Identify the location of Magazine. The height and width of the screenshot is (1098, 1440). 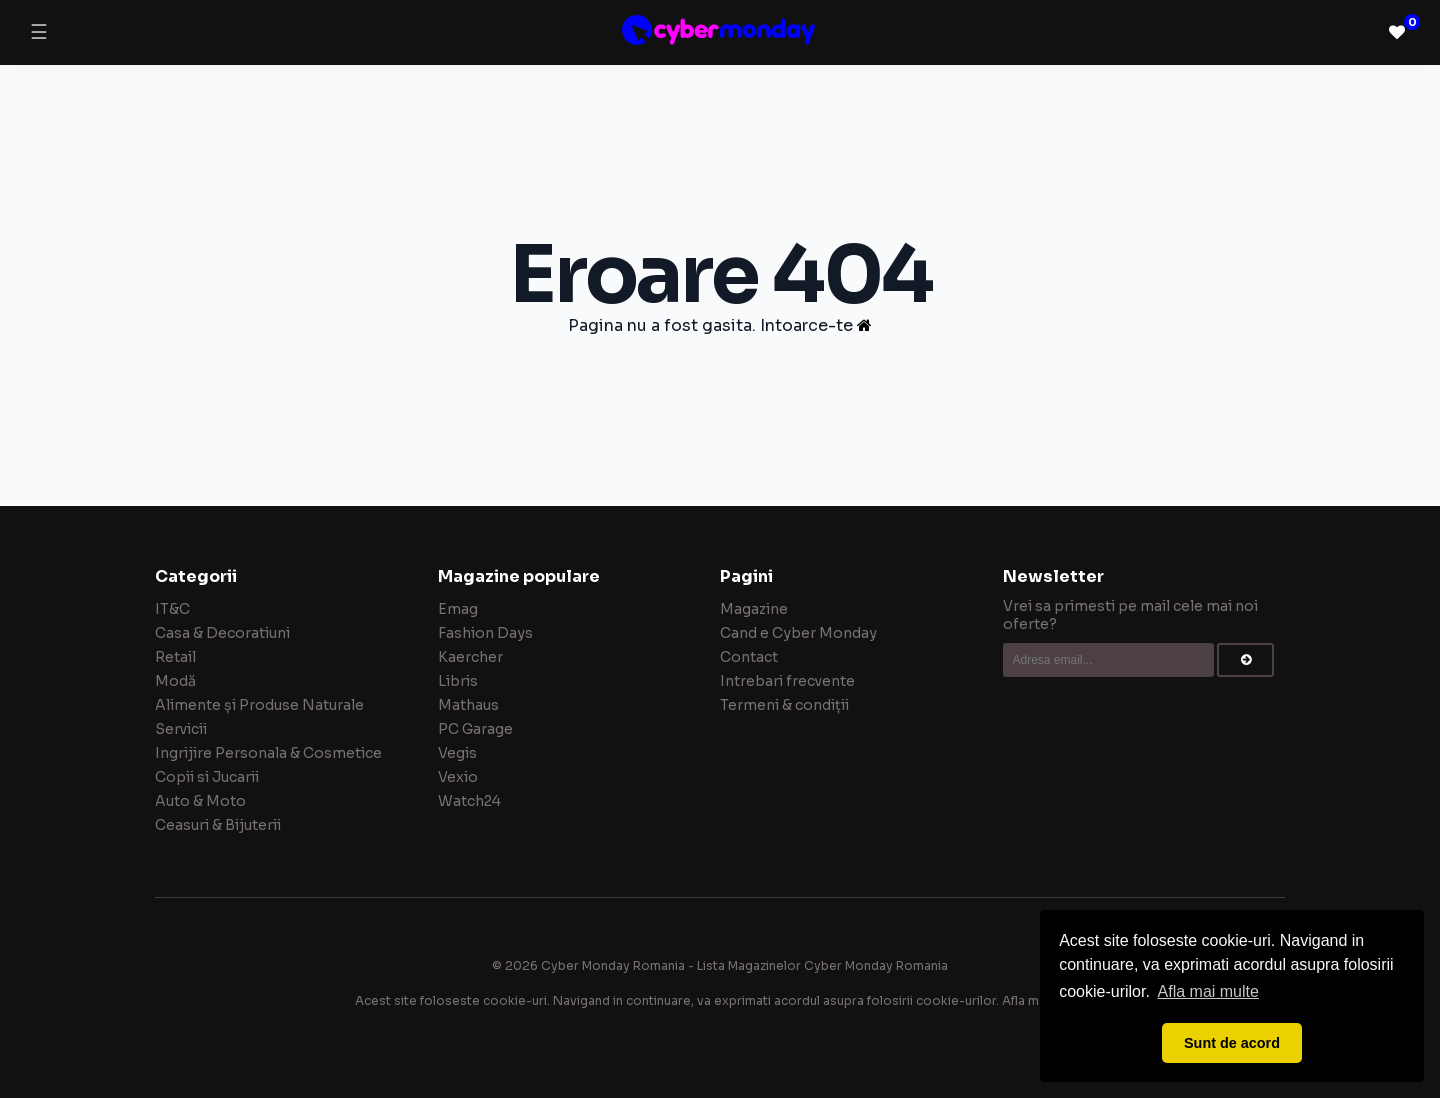
(754, 609).